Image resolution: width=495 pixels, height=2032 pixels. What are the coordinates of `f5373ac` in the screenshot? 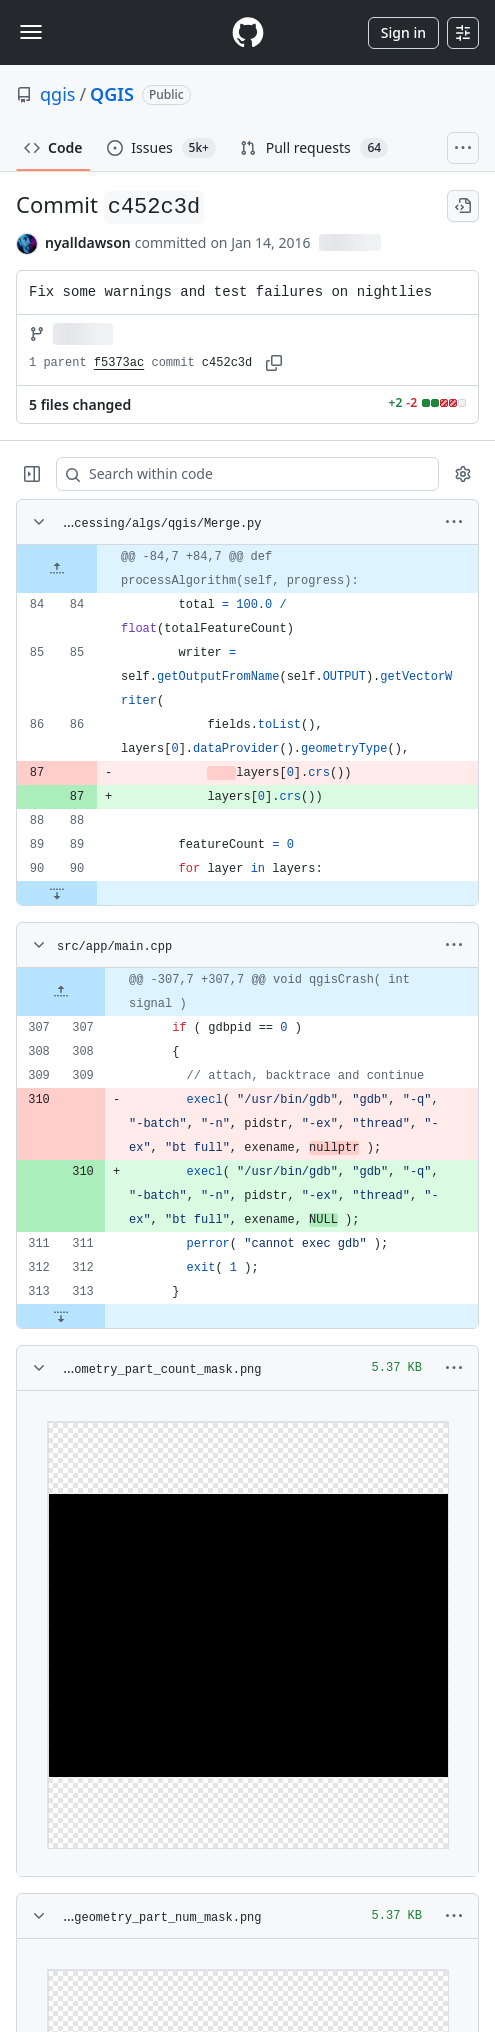 It's located at (119, 363).